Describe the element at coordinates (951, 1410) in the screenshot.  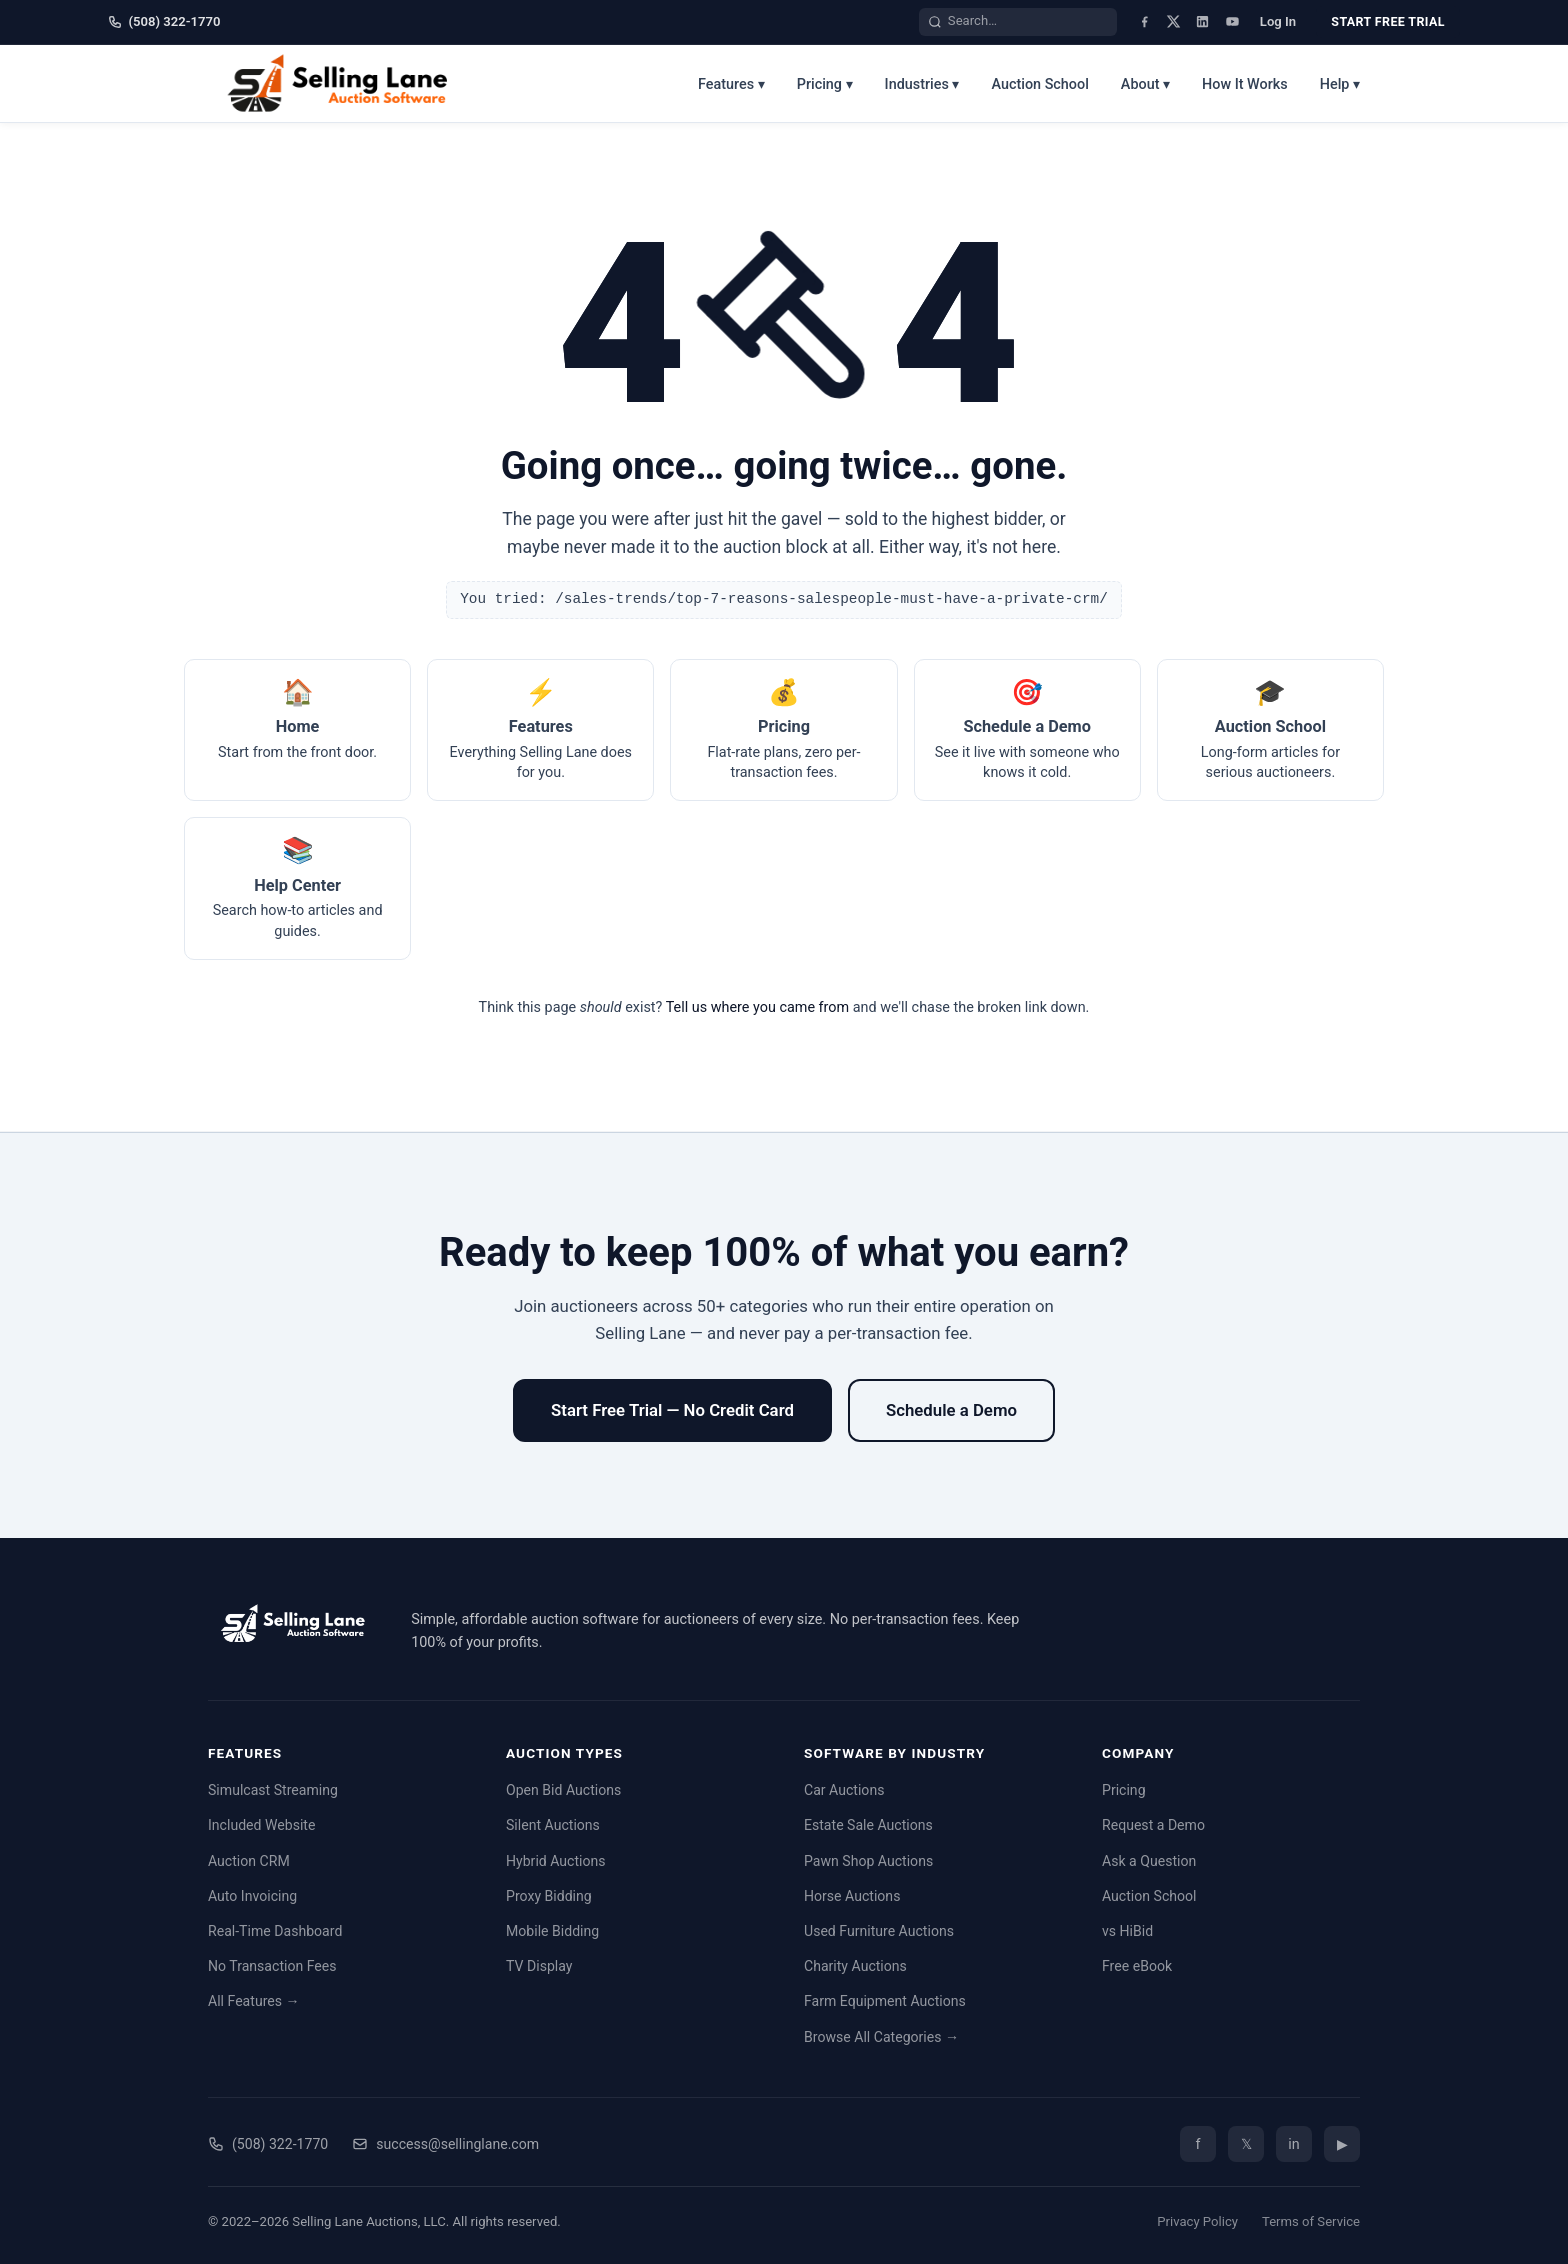
I see `Schedule a Demo` at that location.